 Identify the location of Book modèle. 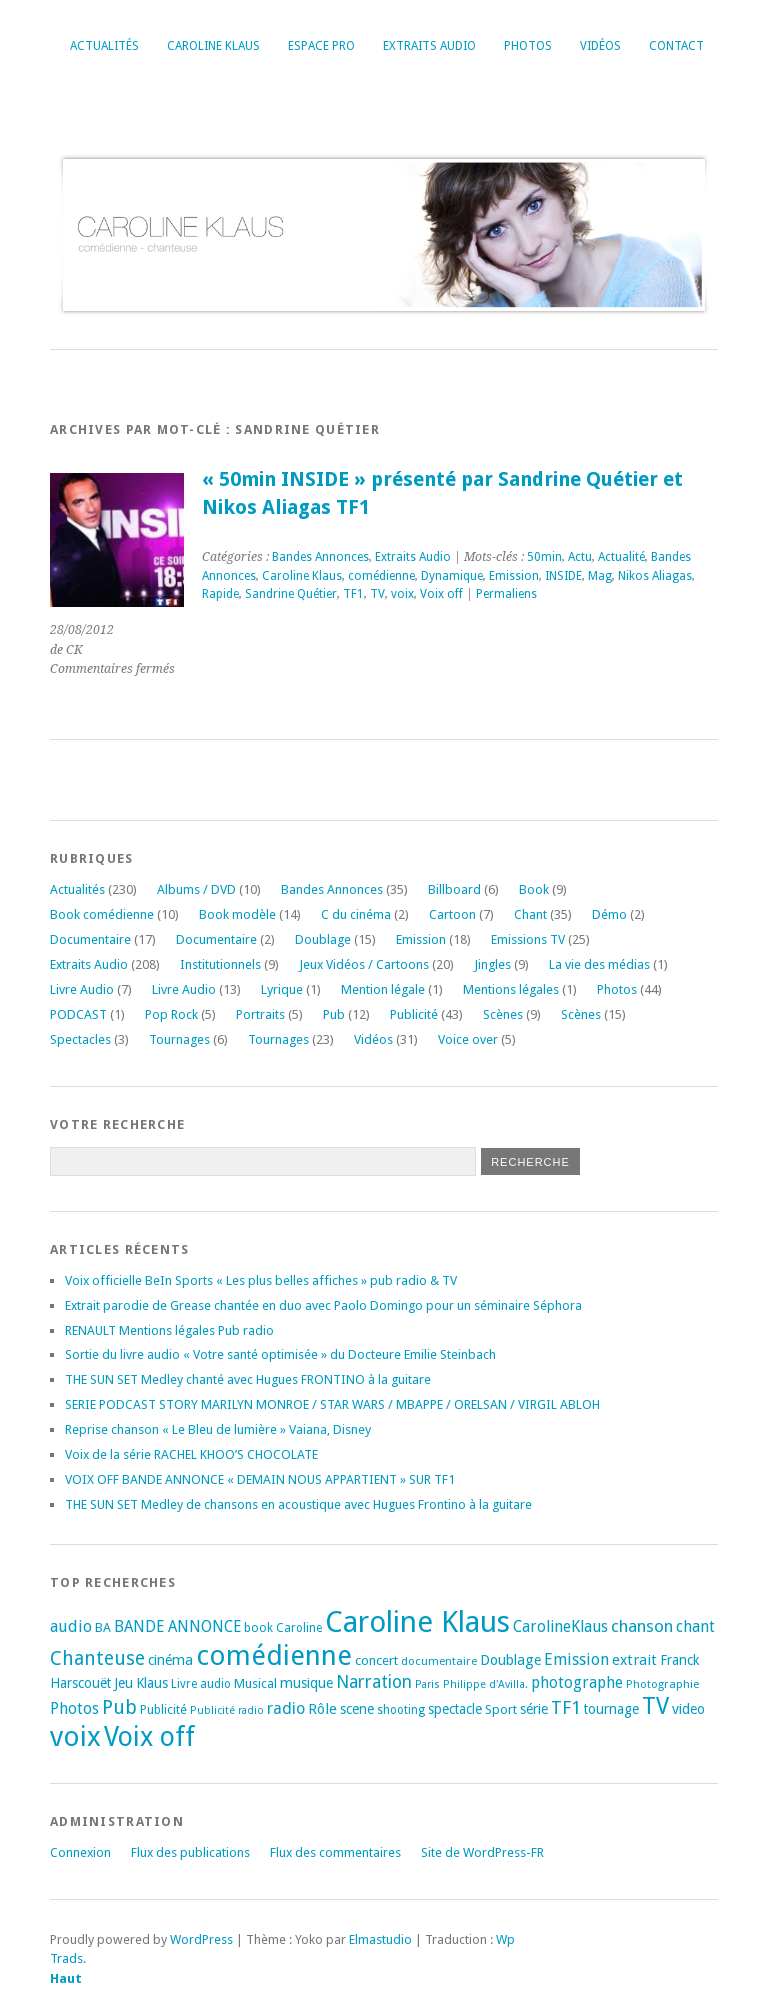
(237, 914).